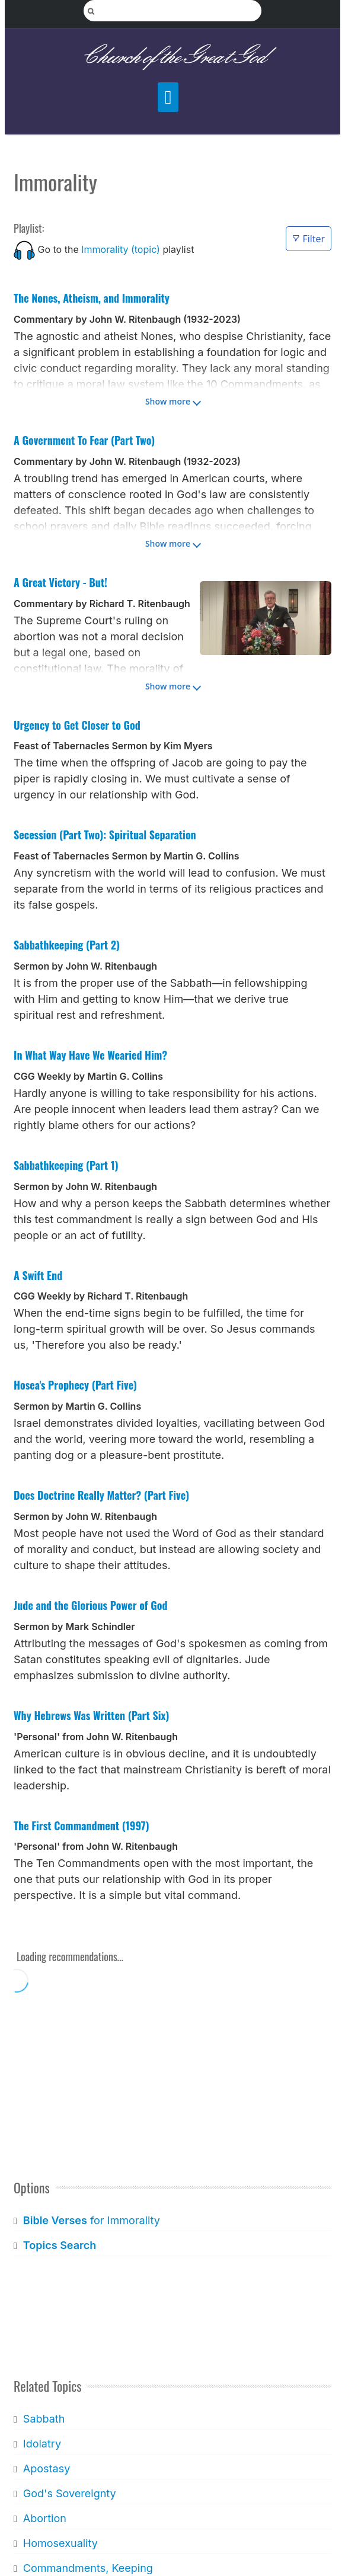 This screenshot has width=345, height=2576. Describe the element at coordinates (173, 57) in the screenshot. I see `Church of the Great God` at that location.